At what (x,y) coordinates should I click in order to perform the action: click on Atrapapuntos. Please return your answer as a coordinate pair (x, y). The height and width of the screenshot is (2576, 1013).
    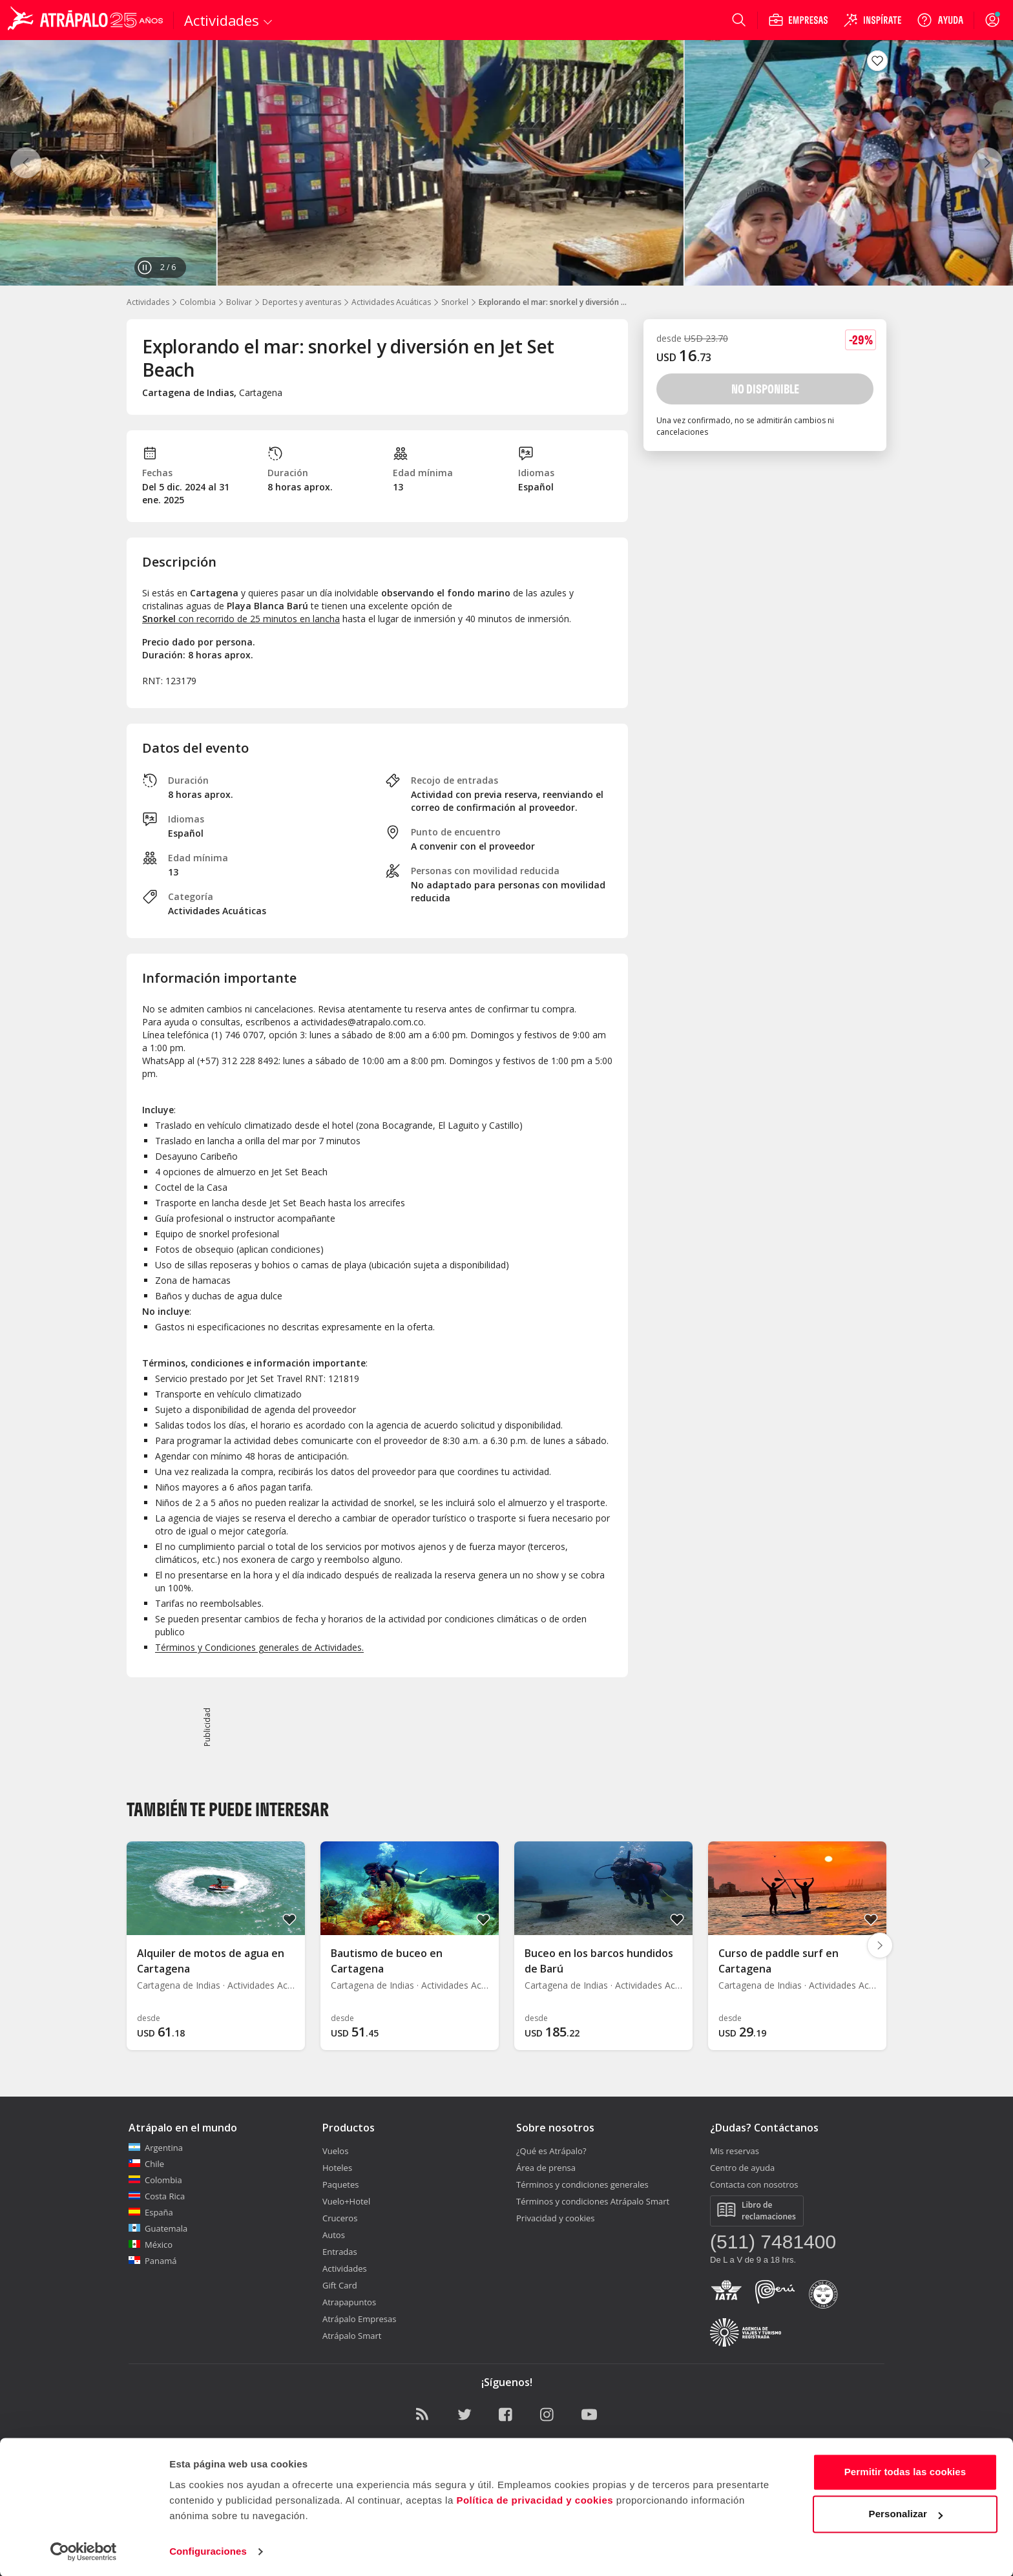
    Looking at the image, I should click on (349, 2302).